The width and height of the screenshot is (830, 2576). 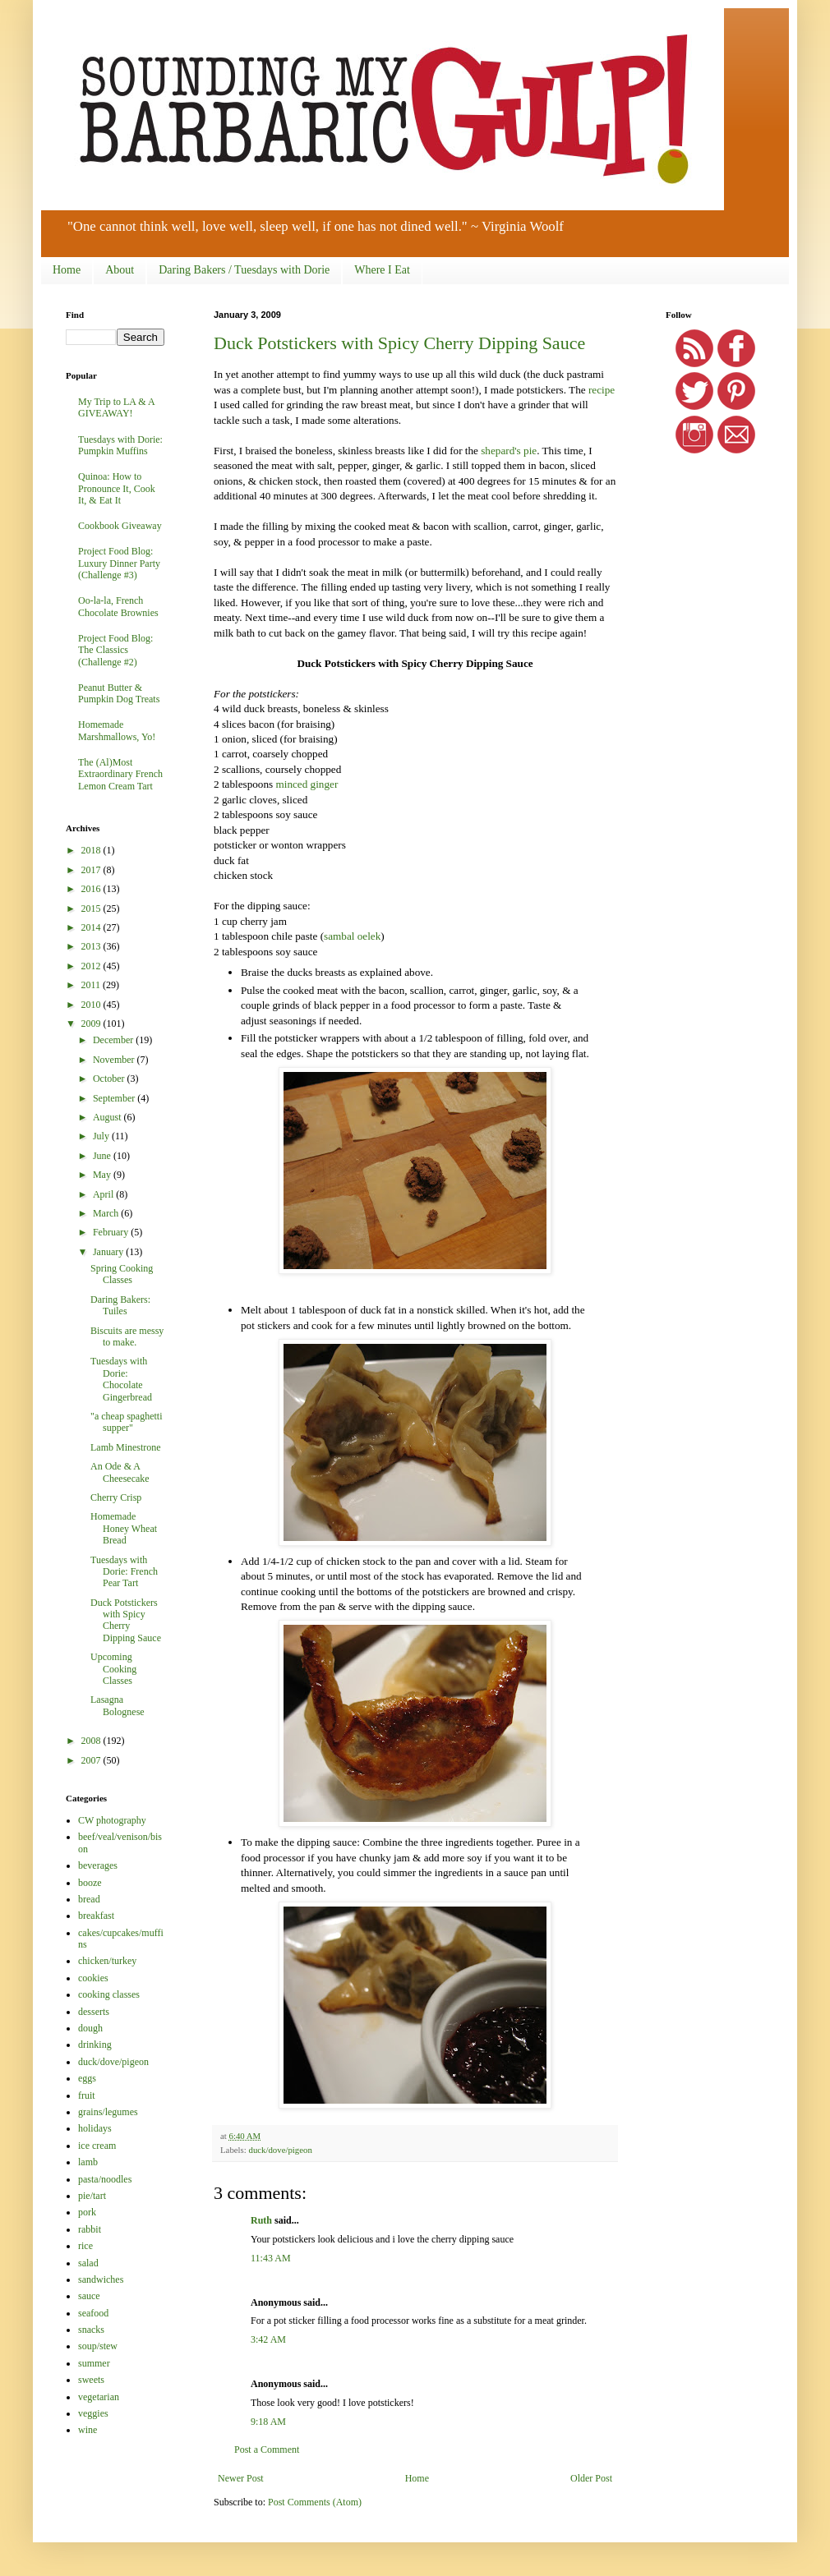 I want to click on shepard's pie, so click(x=509, y=450).